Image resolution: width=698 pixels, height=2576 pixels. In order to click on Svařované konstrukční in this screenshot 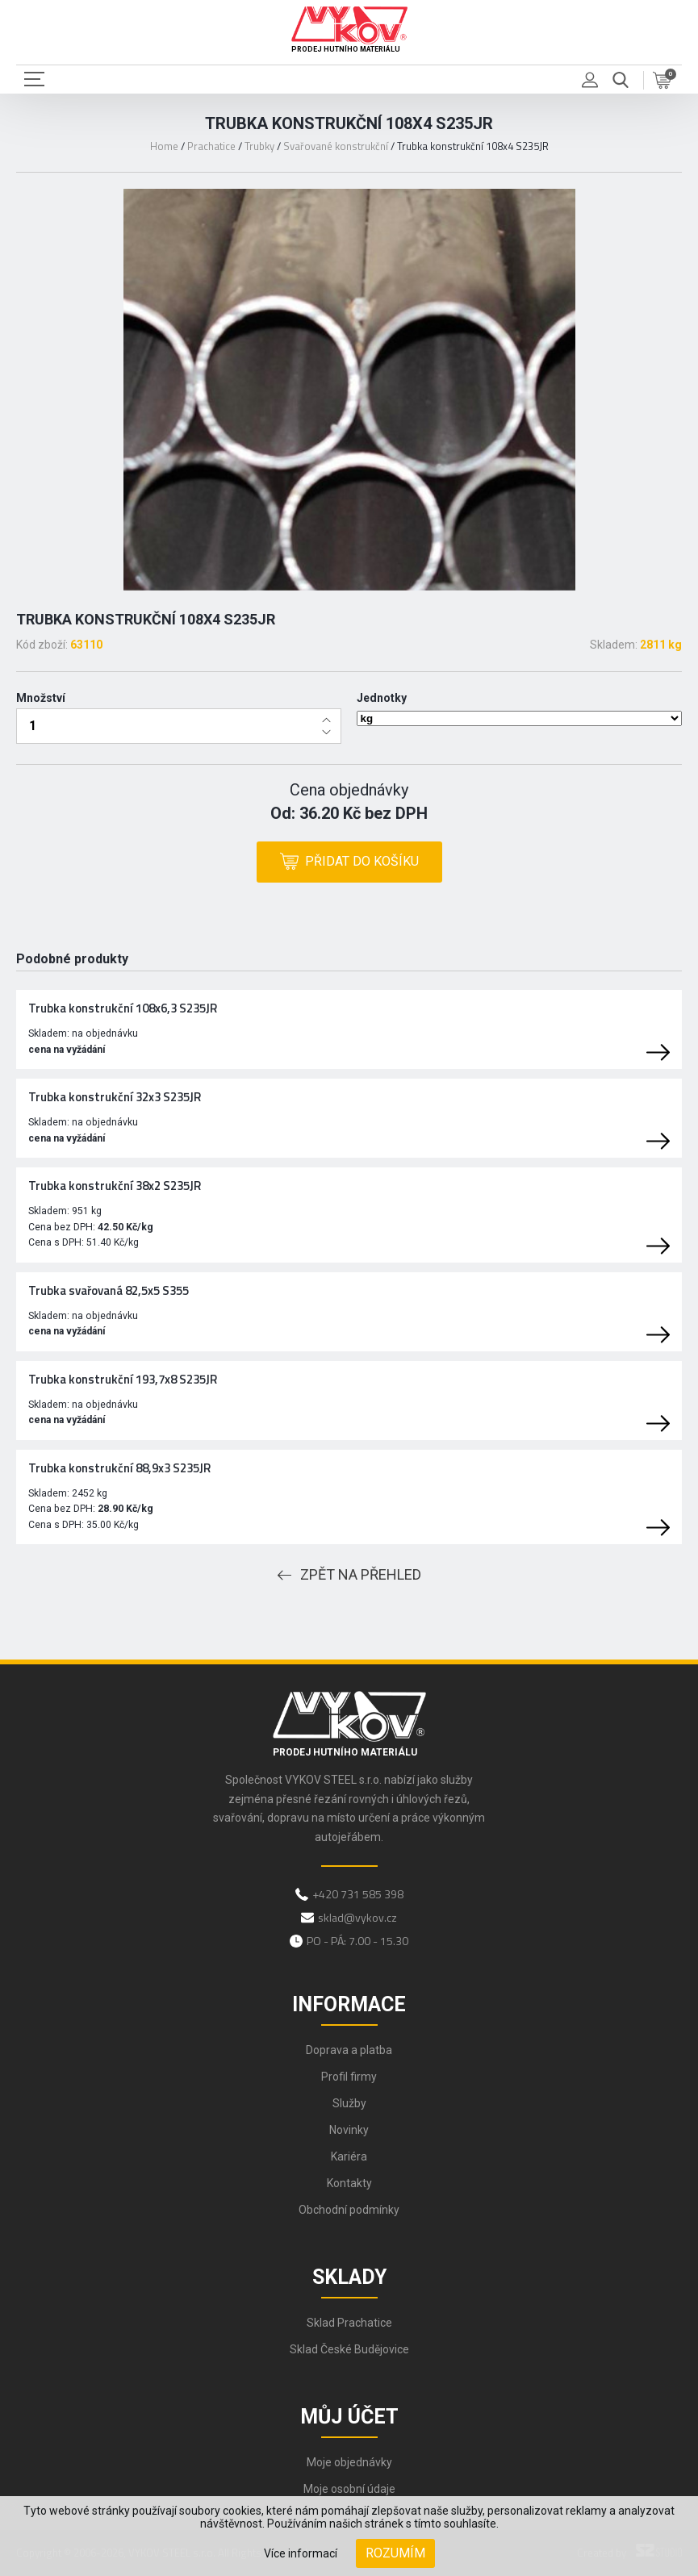, I will do `click(335, 146)`.